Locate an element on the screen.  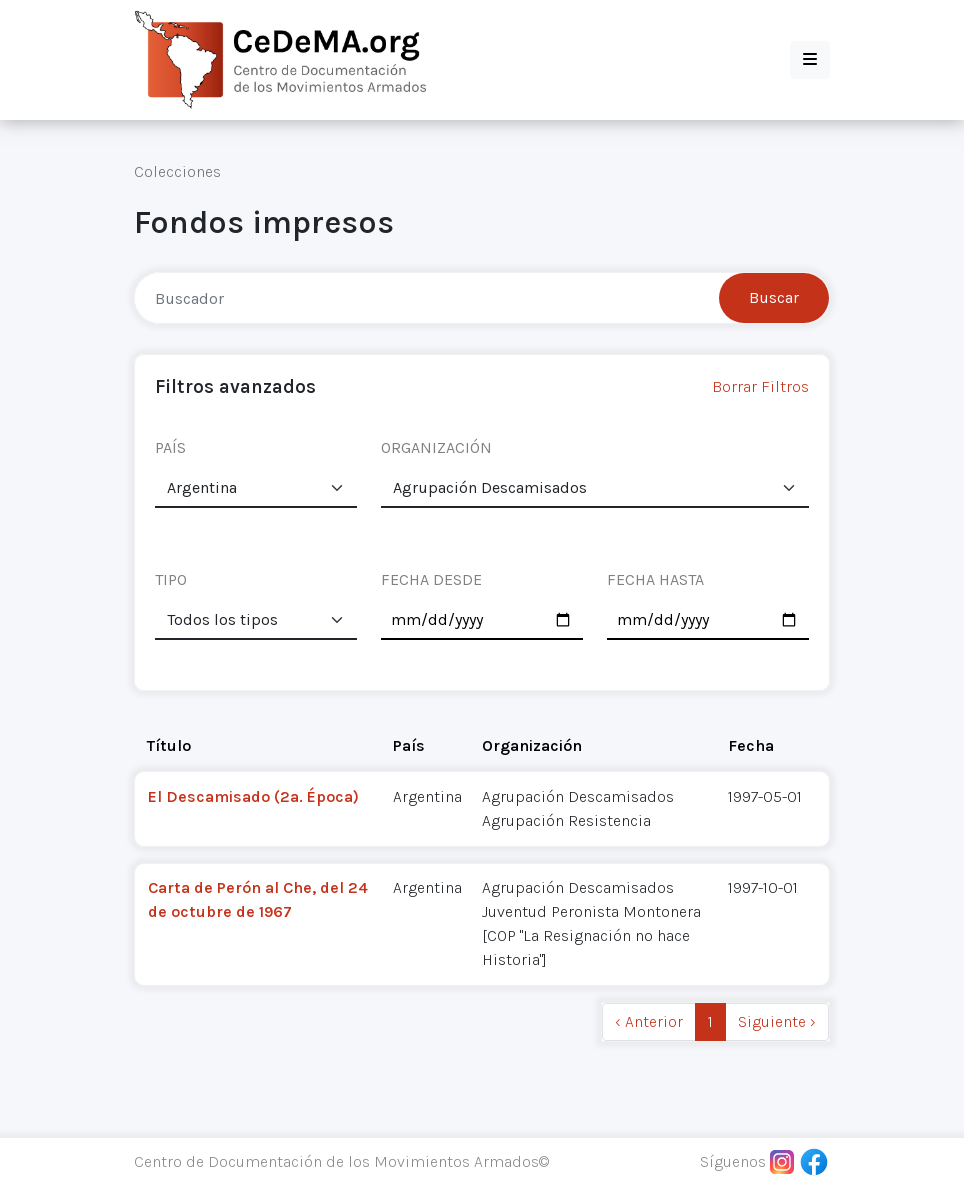
FECHA HASTA is located at coordinates (655, 579).